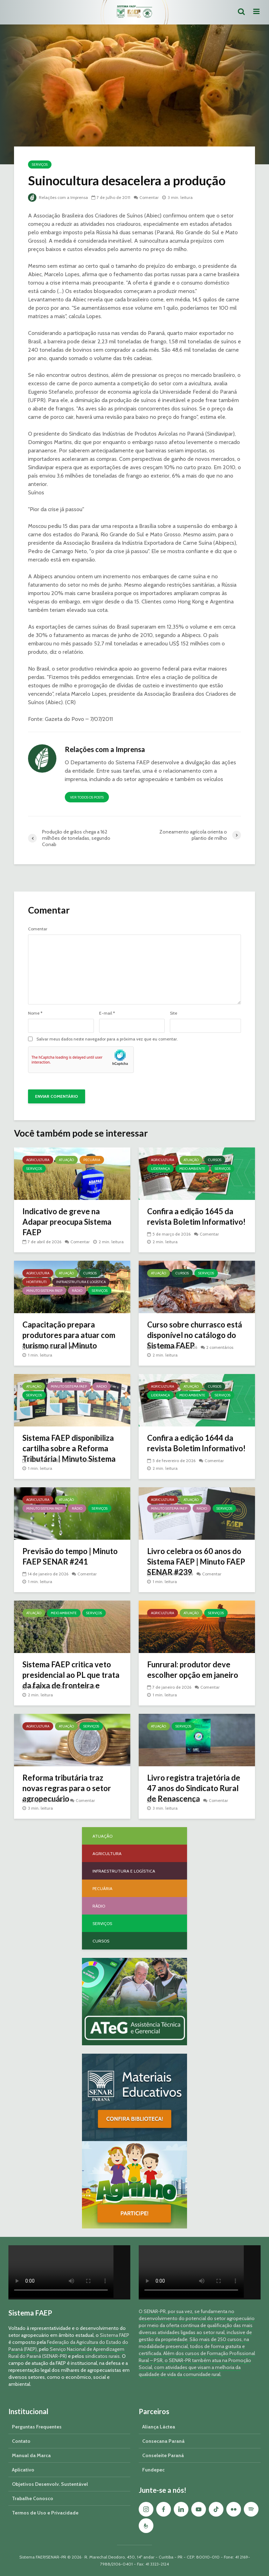 The width and height of the screenshot is (269, 2576). Describe the element at coordinates (192, 1168) in the screenshot. I see `Meio Ambiente` at that location.